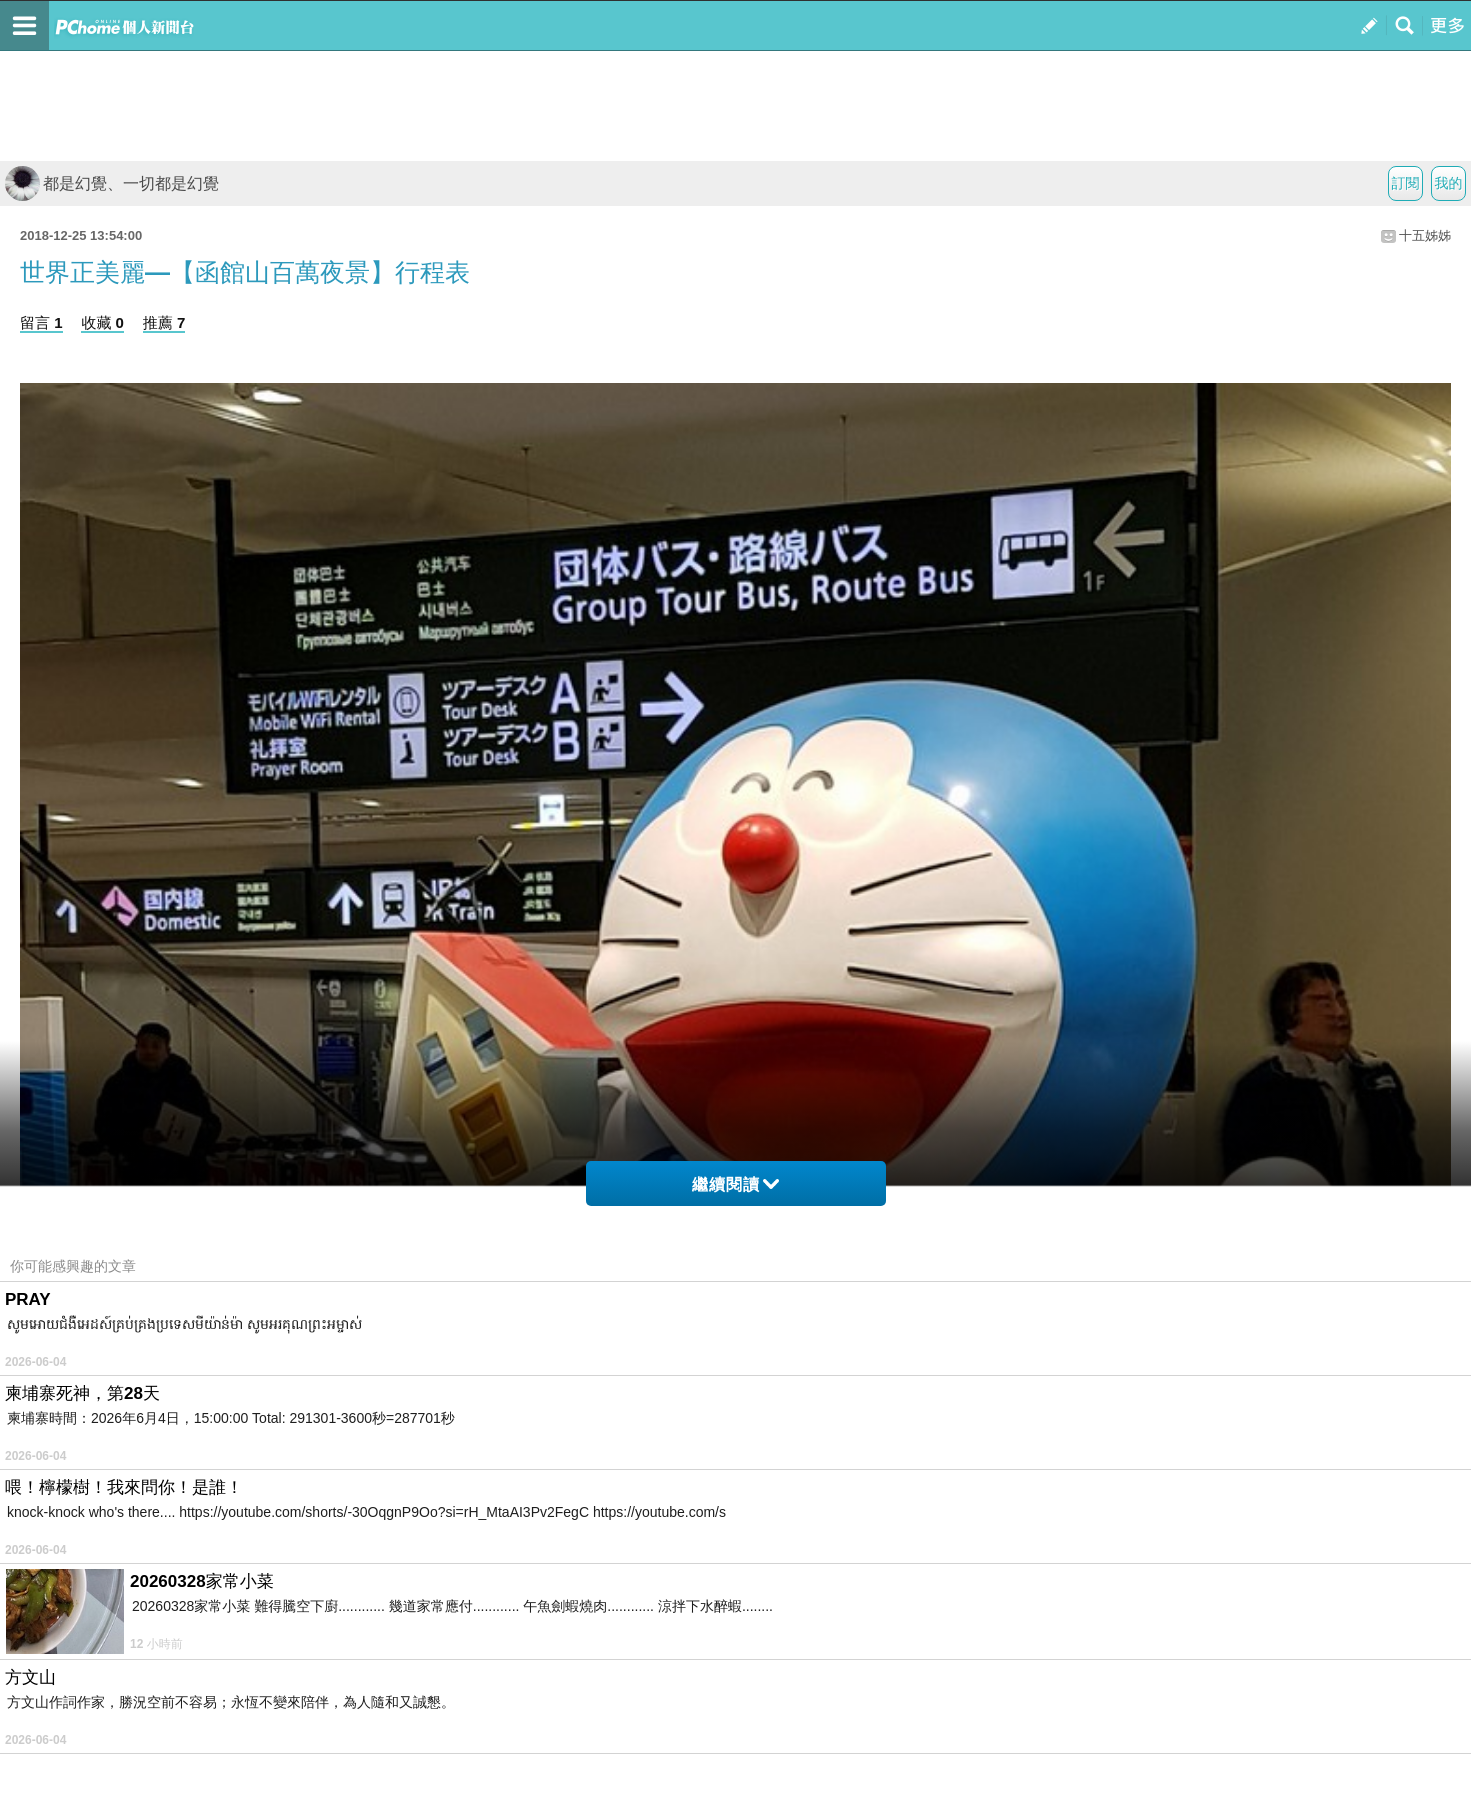 The width and height of the screenshot is (1471, 1794). I want to click on 推薦 7, so click(164, 322).